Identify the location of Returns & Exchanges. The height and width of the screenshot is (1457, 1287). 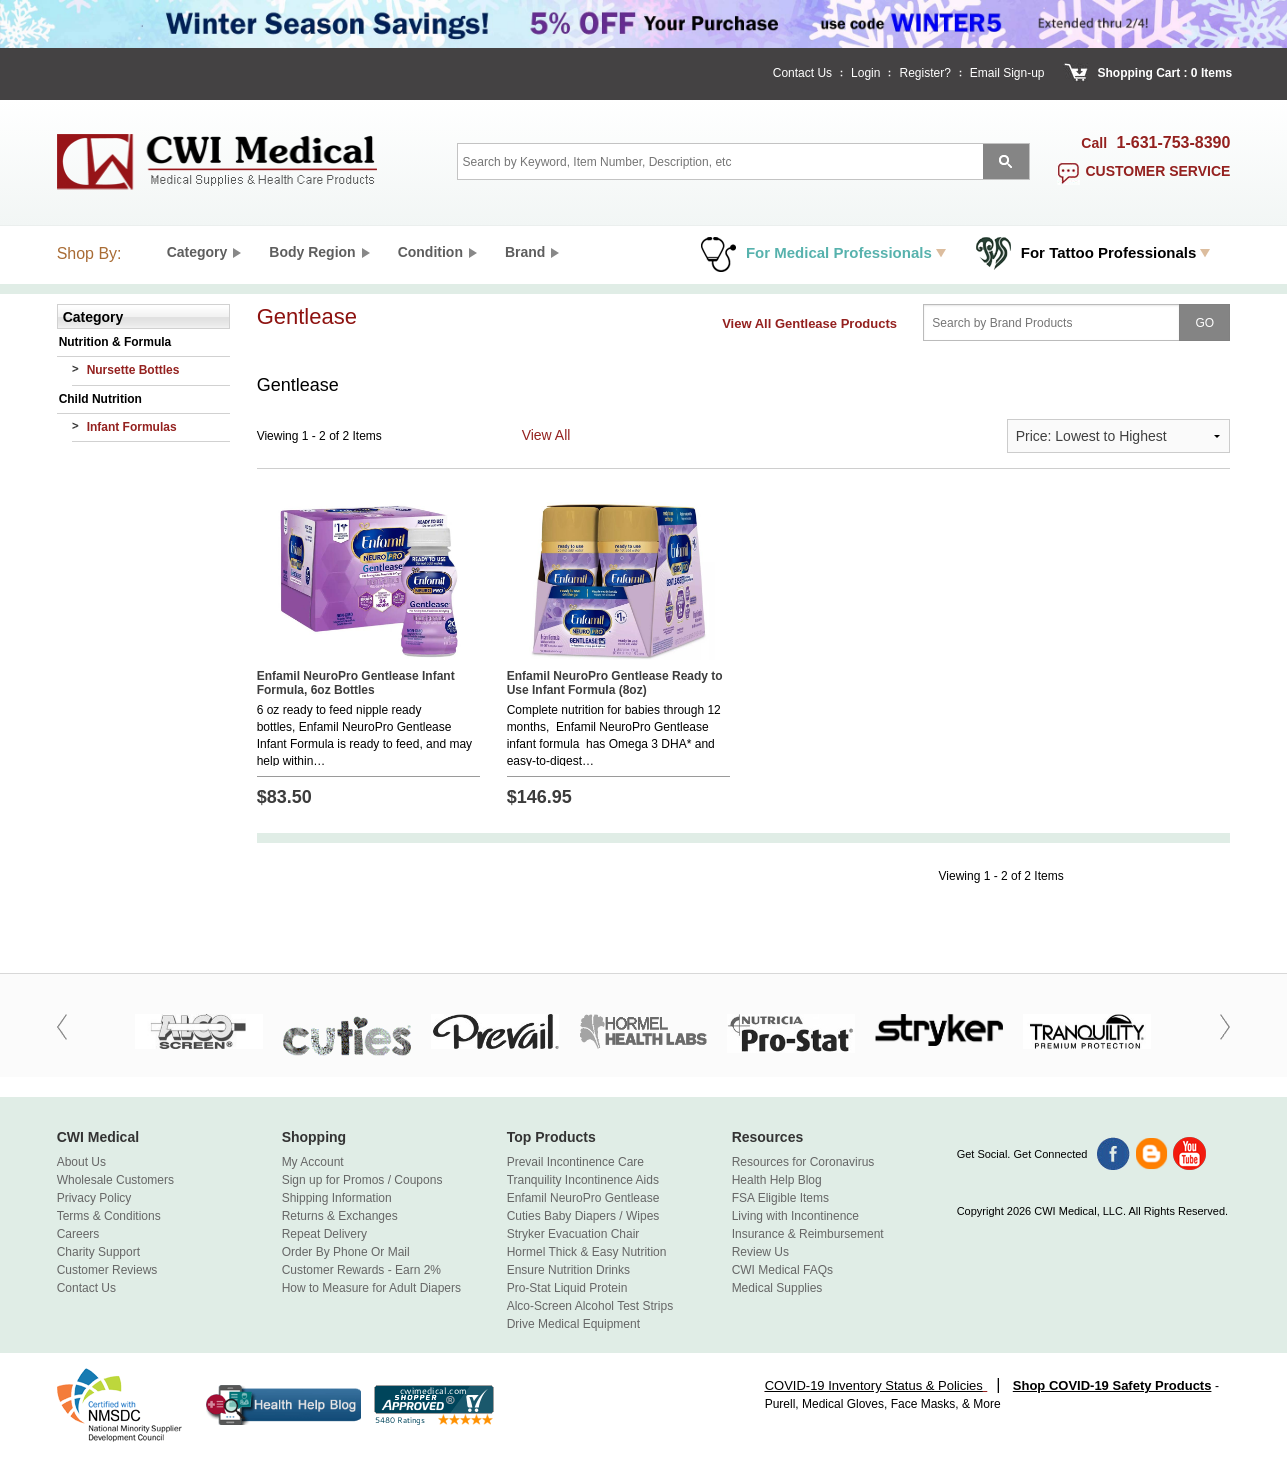
(340, 1216).